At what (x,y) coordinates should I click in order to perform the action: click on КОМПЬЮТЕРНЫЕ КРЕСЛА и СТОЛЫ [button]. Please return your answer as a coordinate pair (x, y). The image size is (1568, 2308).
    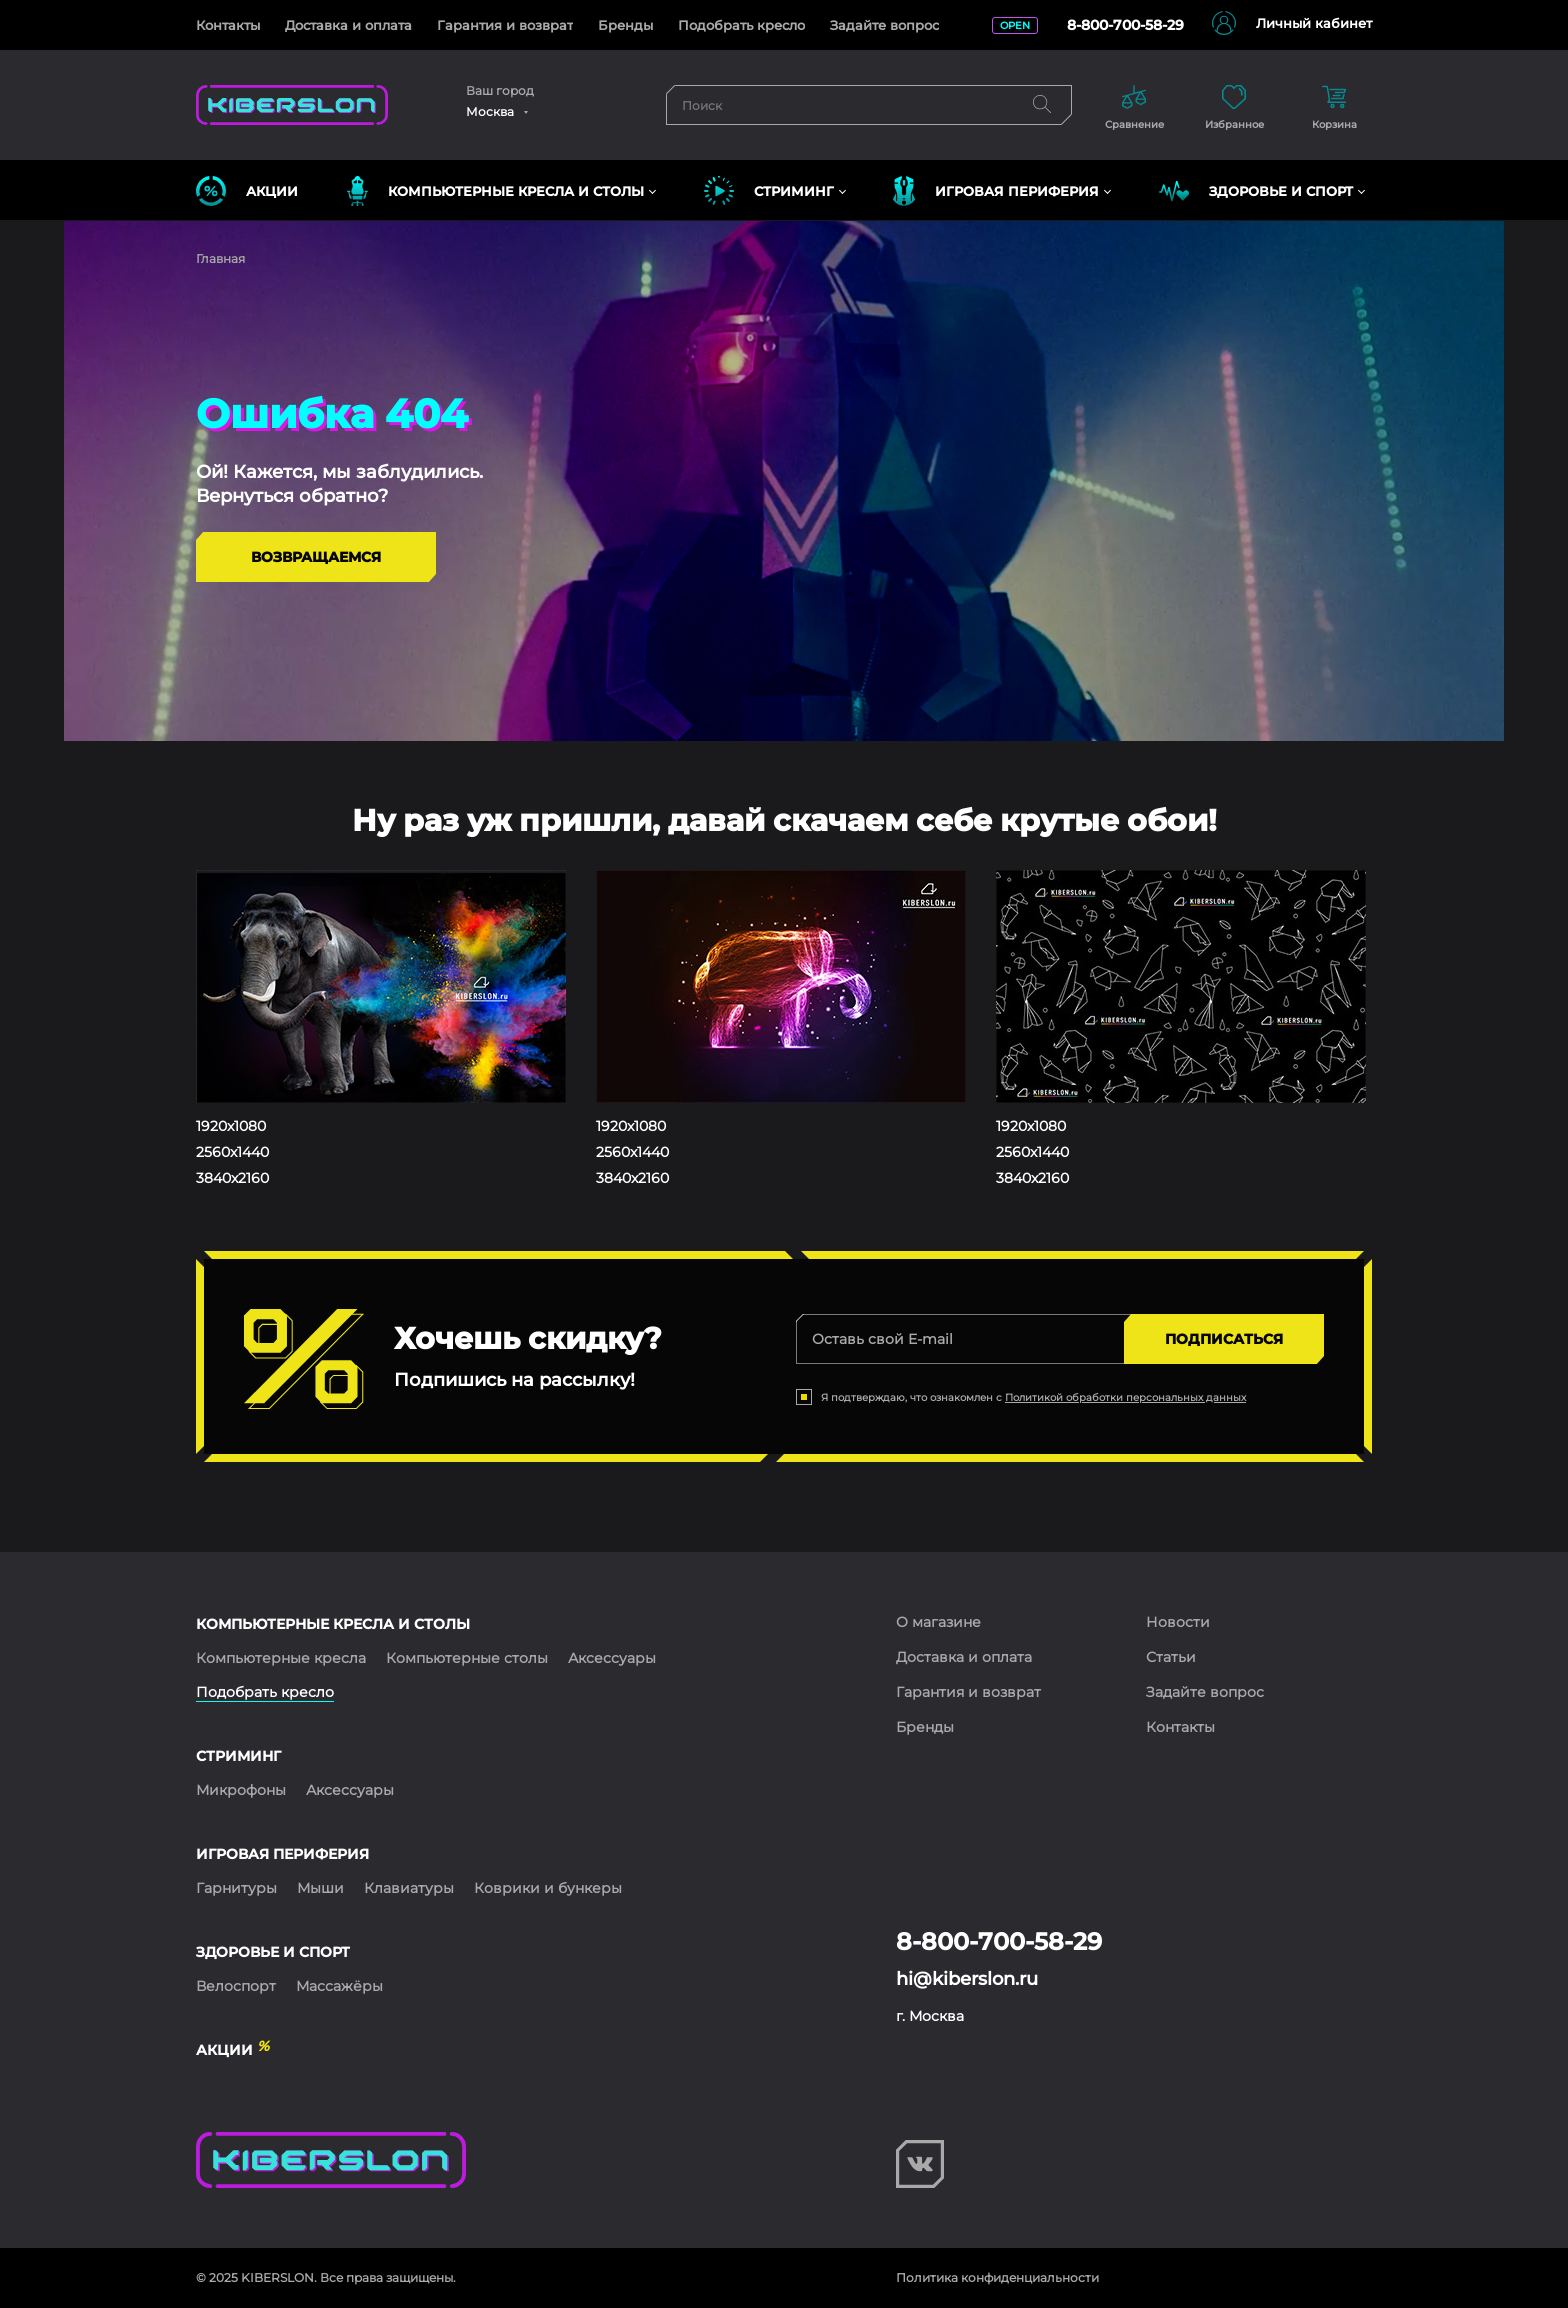
    Looking at the image, I should click on (495, 191).